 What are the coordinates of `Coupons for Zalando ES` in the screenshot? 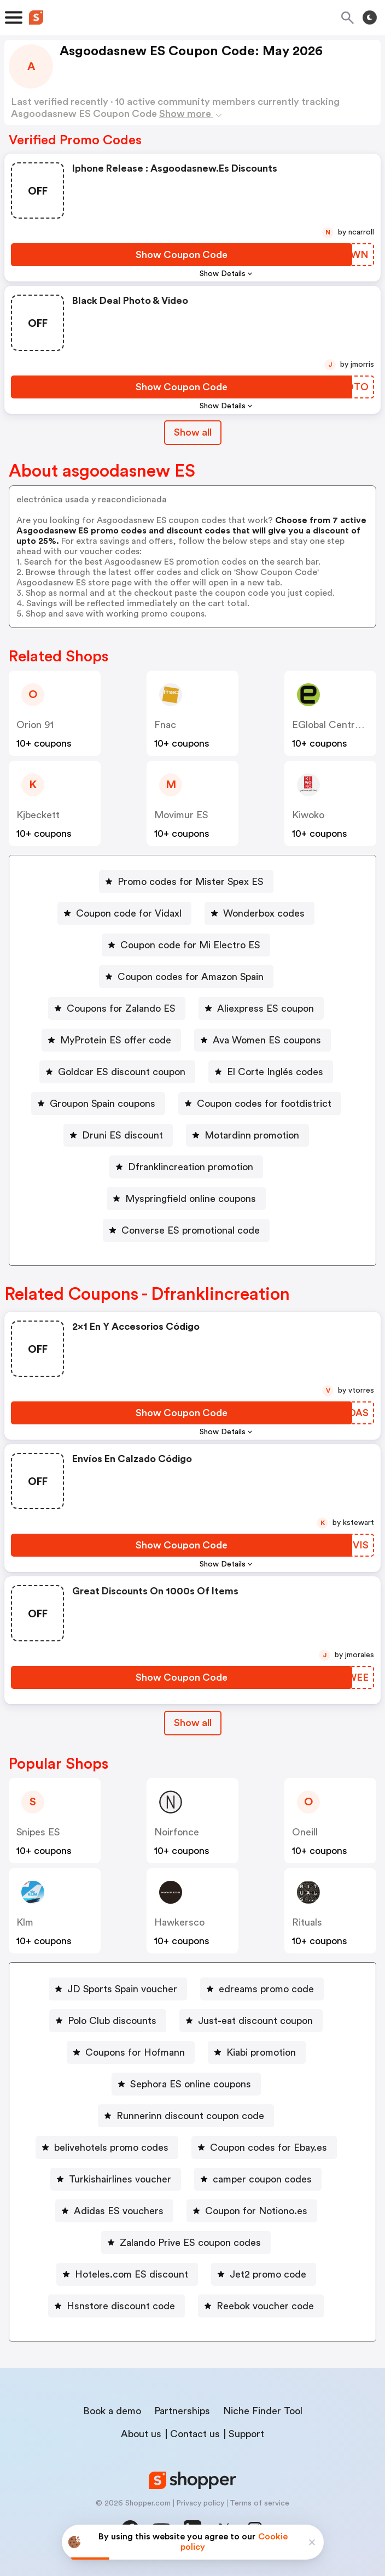 It's located at (121, 1008).